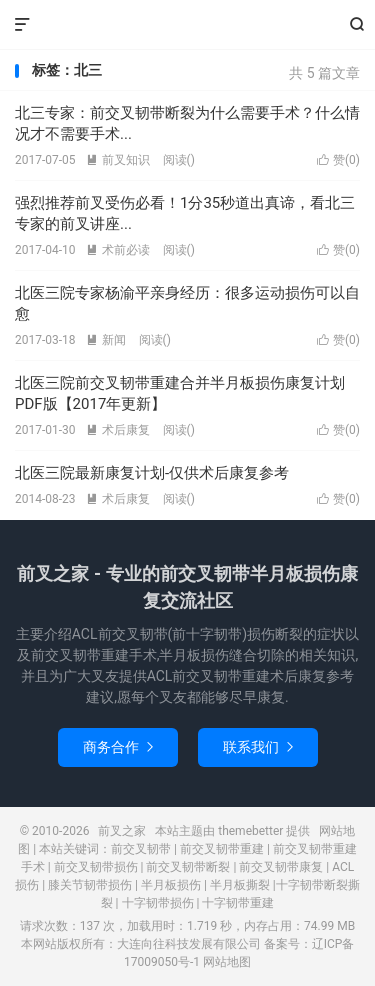 This screenshot has width=375, height=986. What do you see at coordinates (188, 867) in the screenshot?
I see `前交叉韧带断裂` at bounding box center [188, 867].